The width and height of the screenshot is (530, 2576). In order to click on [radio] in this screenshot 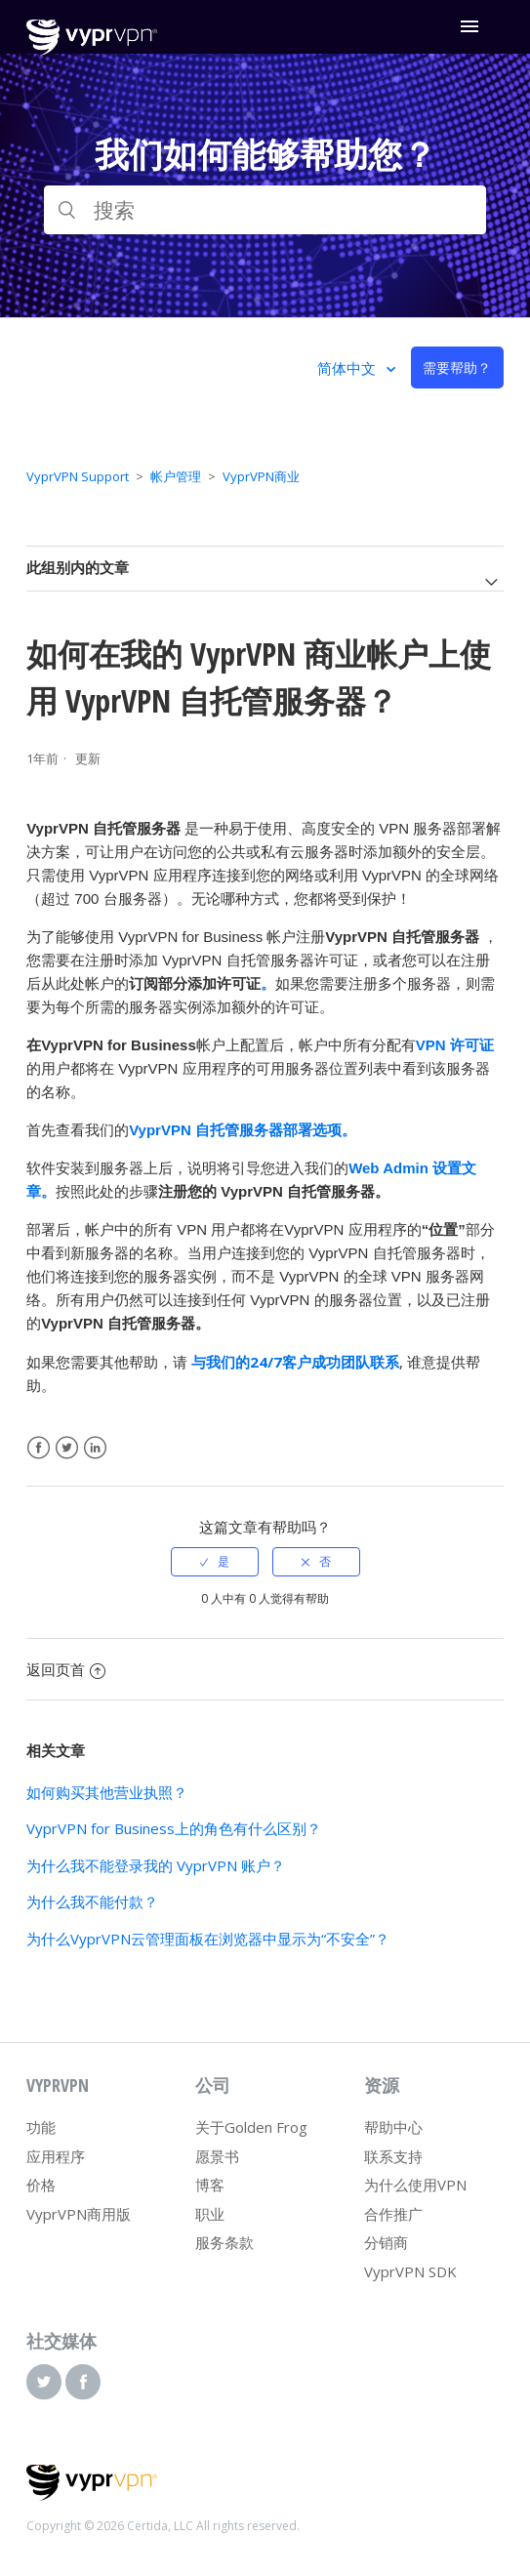, I will do `click(215, 1561)`.